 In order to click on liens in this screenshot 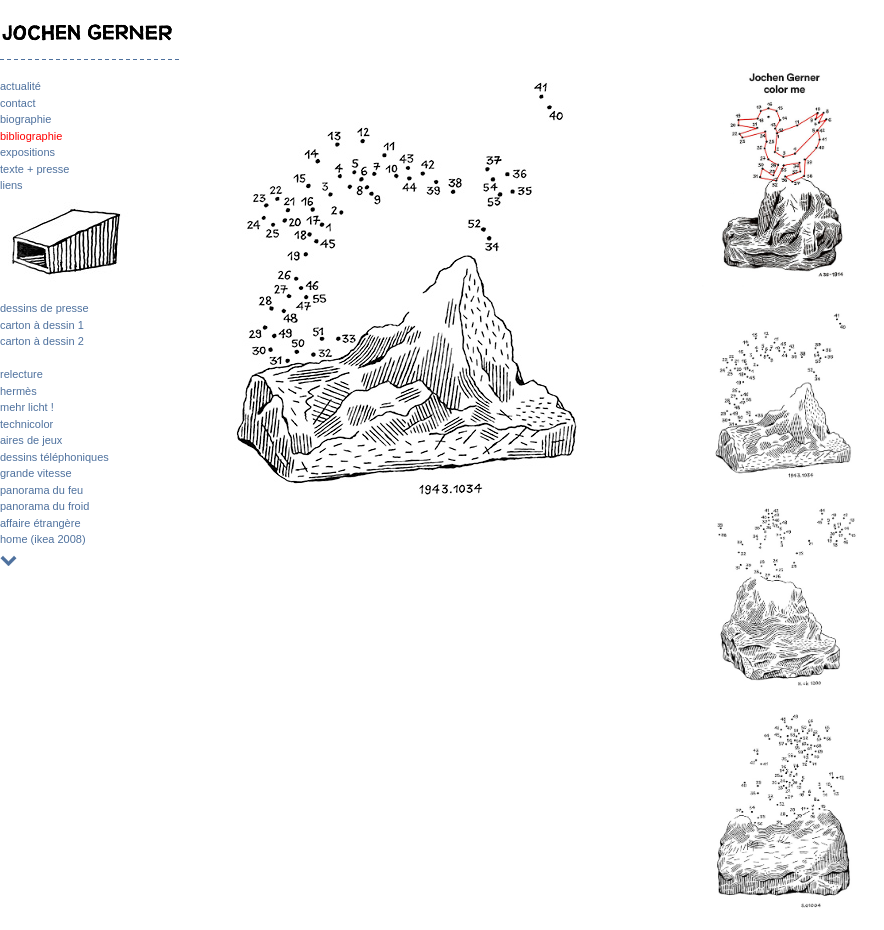, I will do `click(11, 185)`.